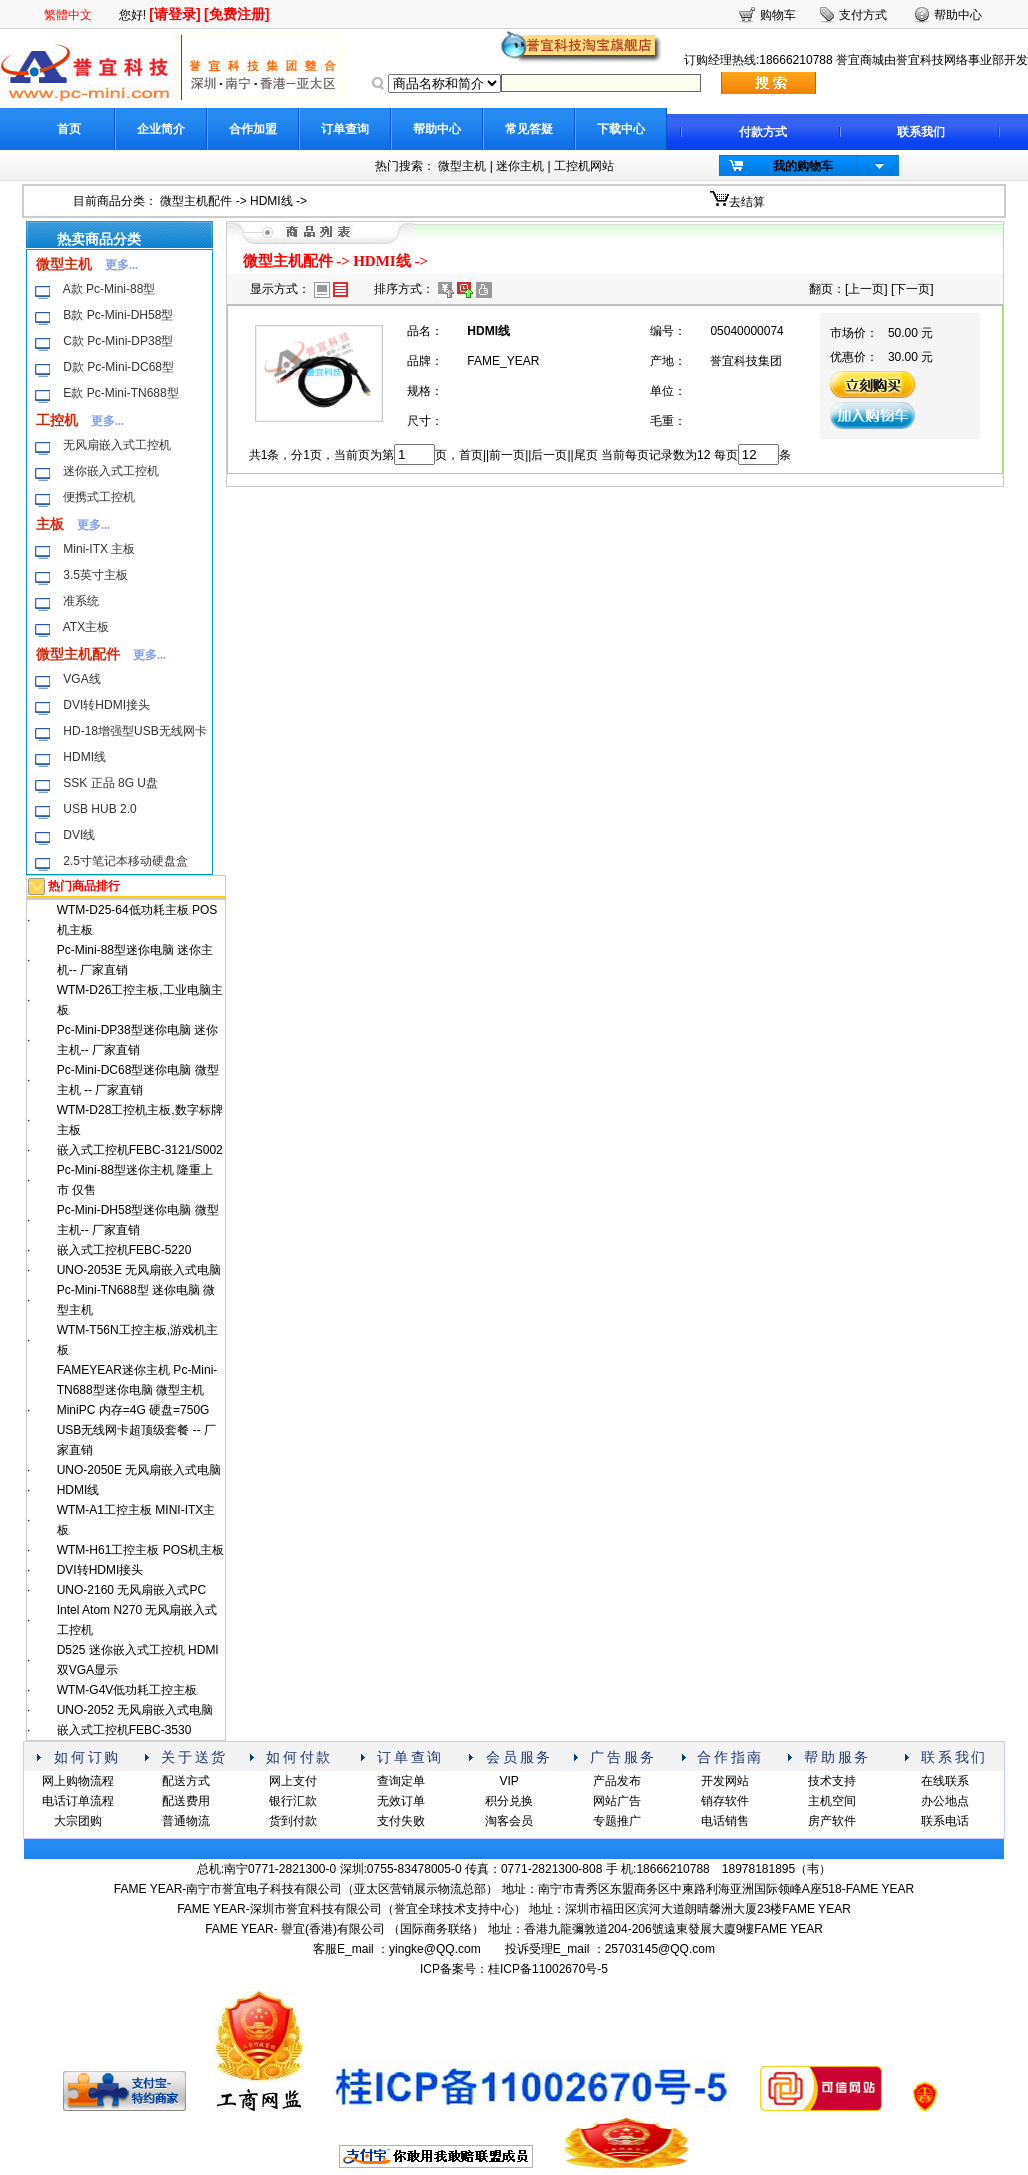  Describe the element at coordinates (57, 420) in the screenshot. I see `工控机` at that location.